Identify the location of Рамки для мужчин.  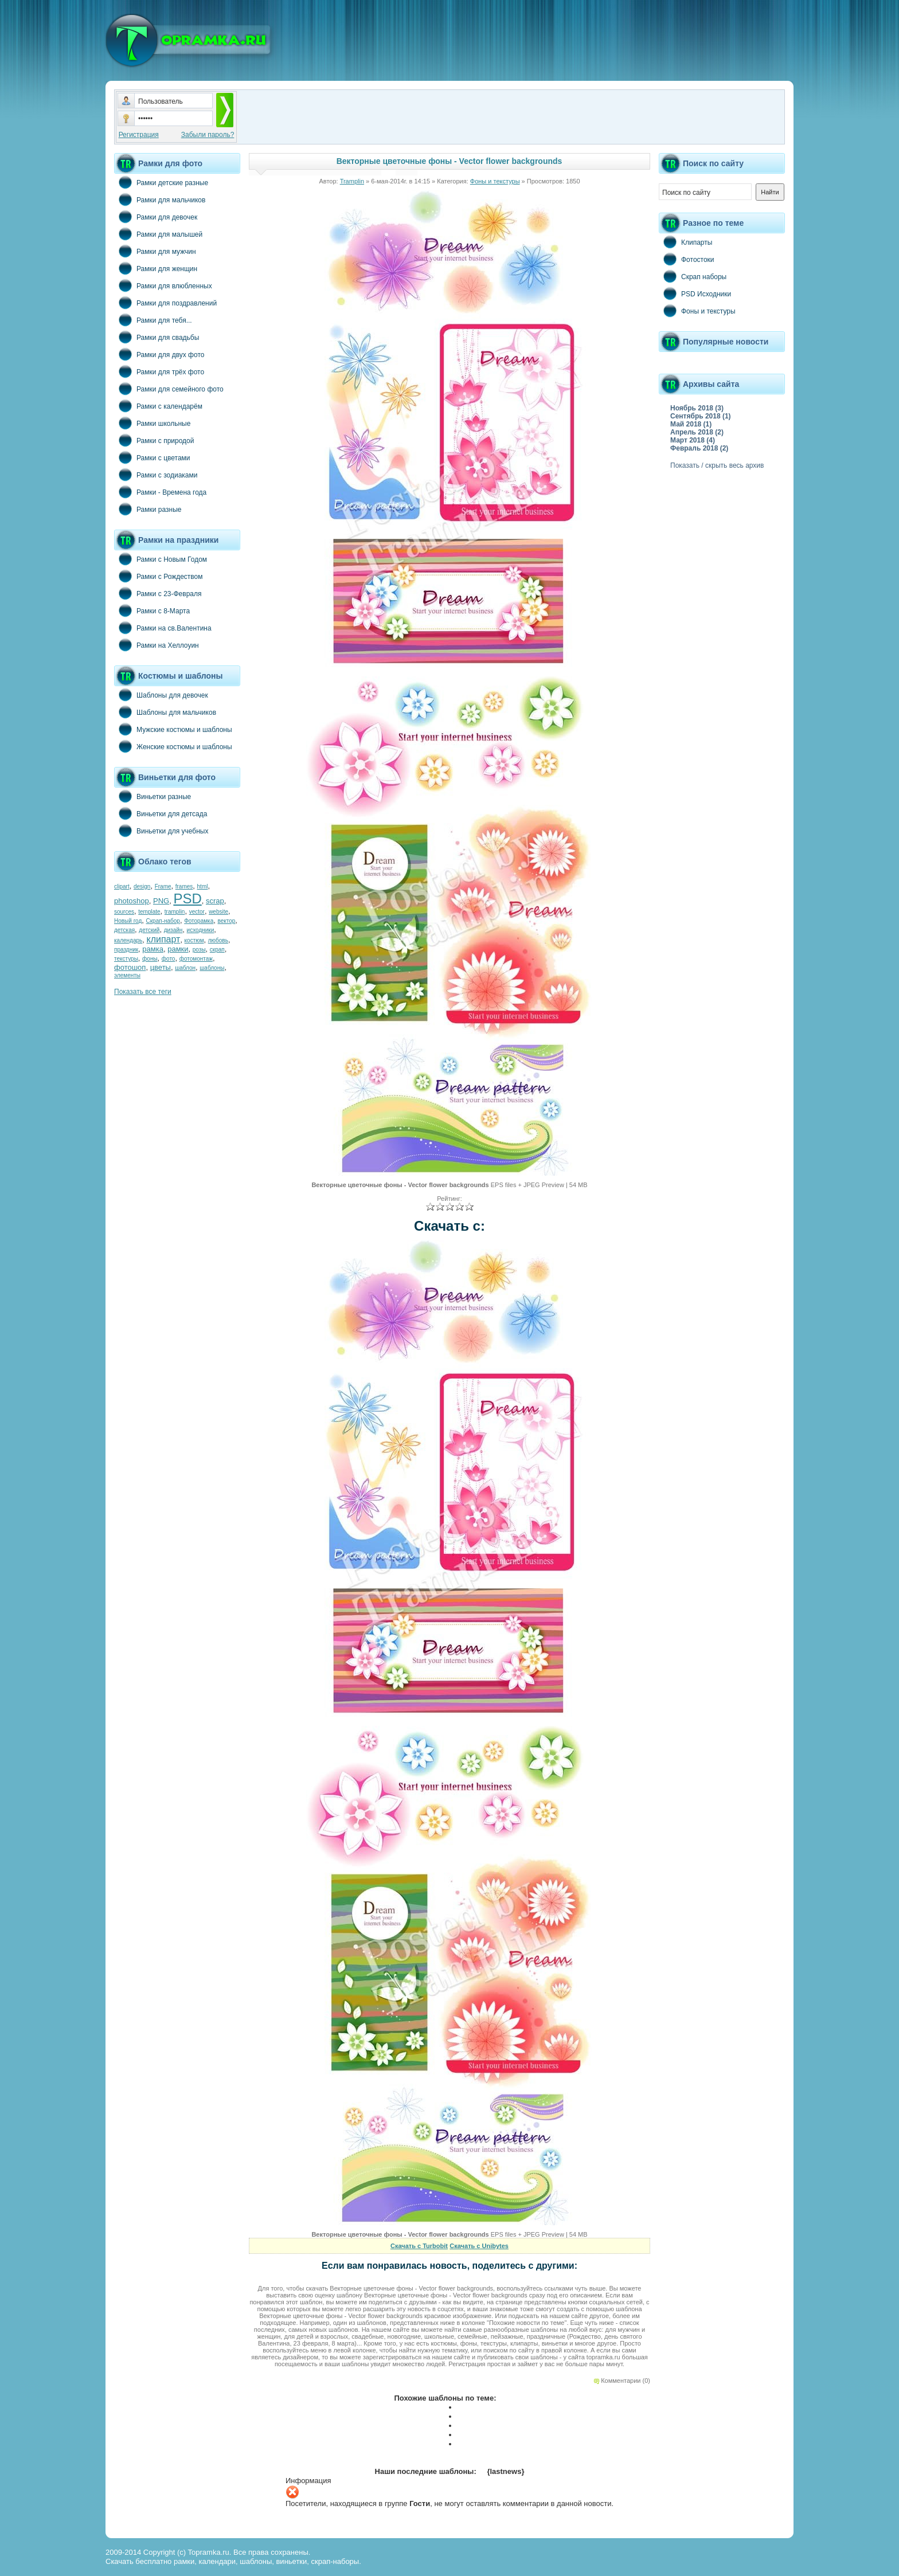
(155, 251).